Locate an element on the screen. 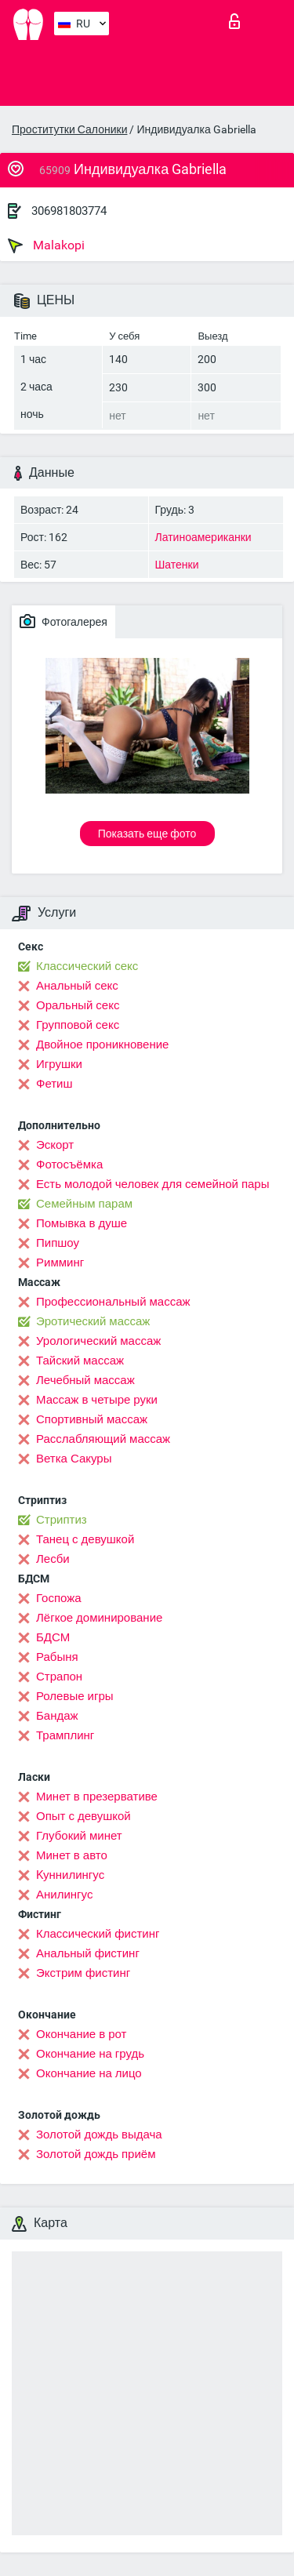  Анальный секс is located at coordinates (77, 986).